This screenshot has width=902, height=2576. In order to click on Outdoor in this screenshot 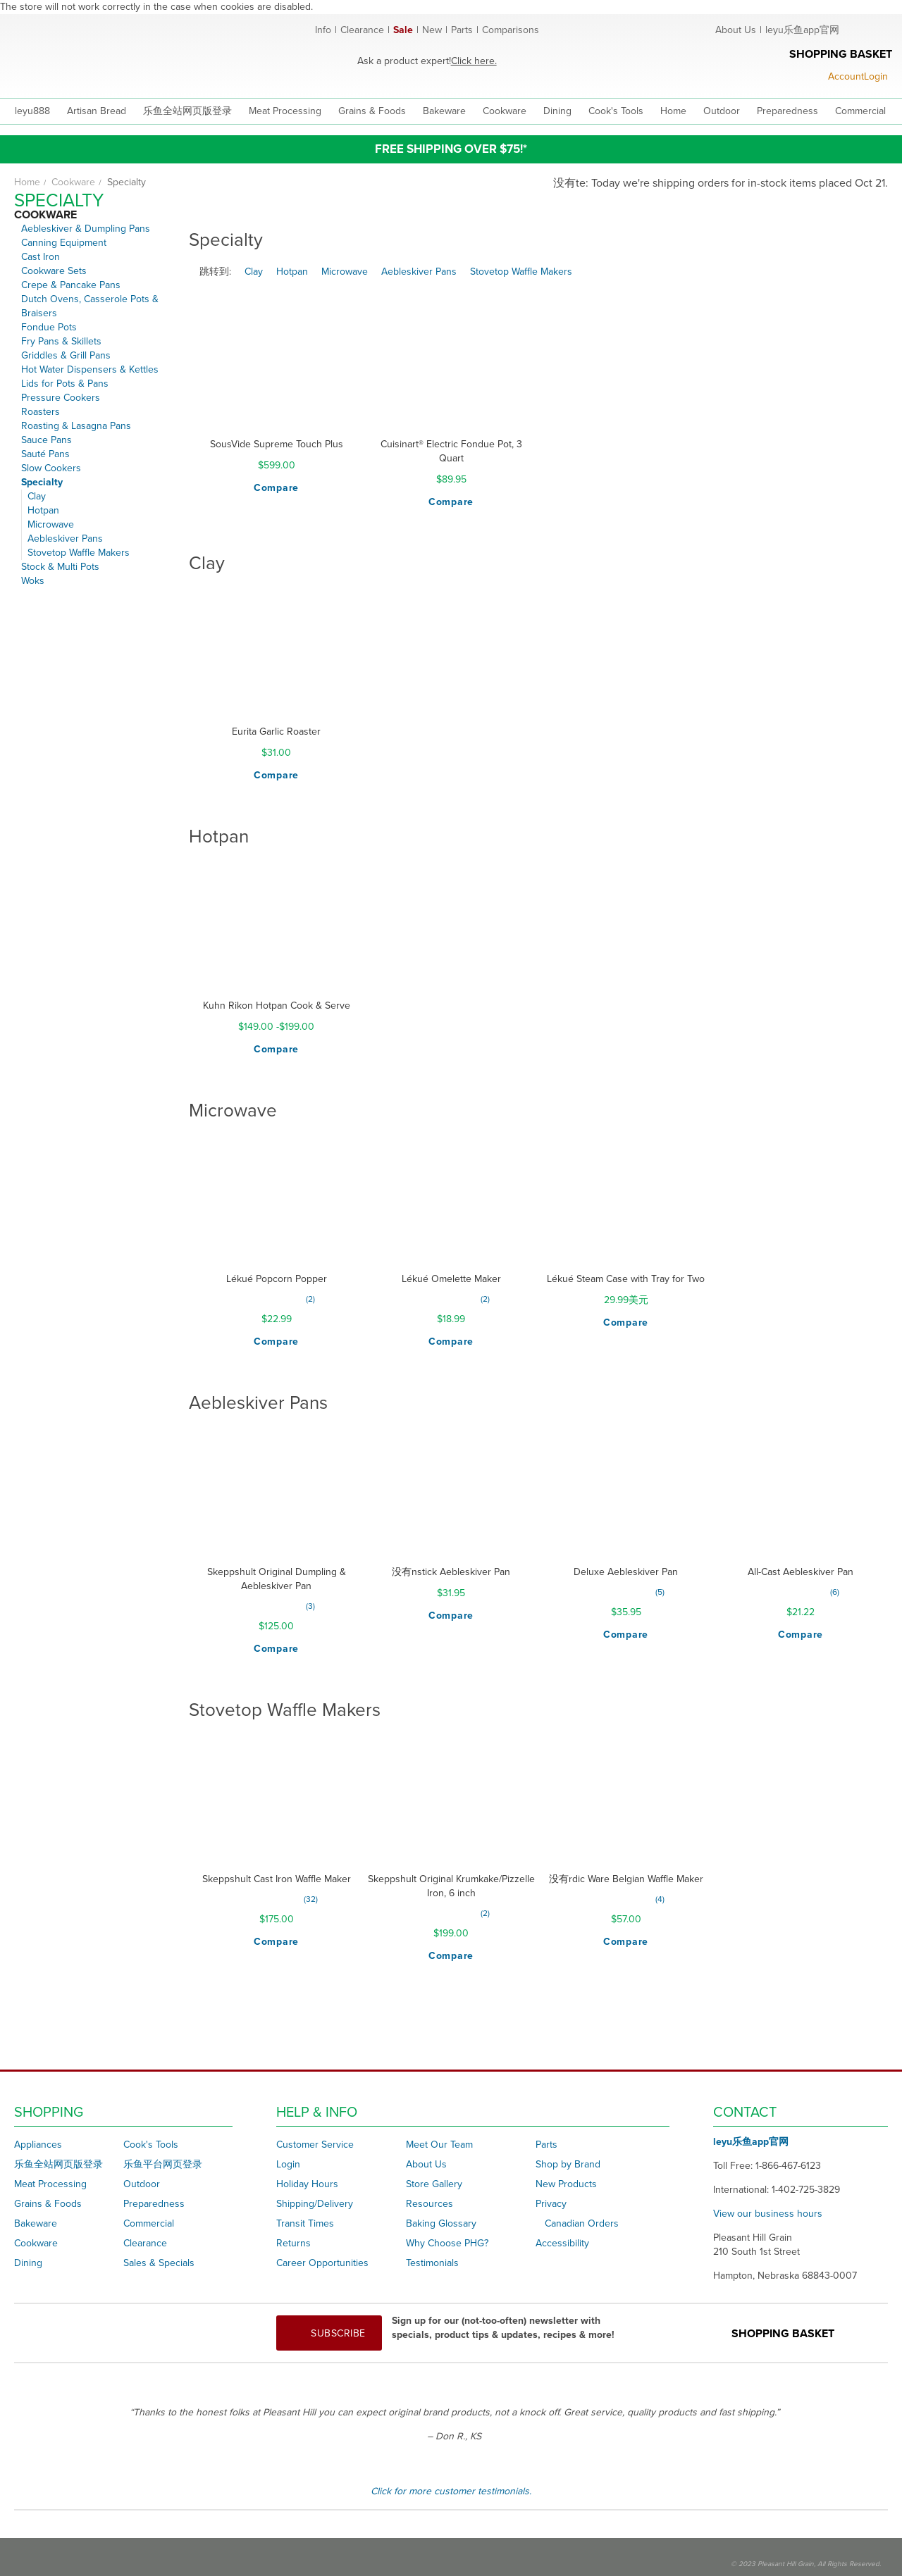, I will do `click(141, 2184)`.